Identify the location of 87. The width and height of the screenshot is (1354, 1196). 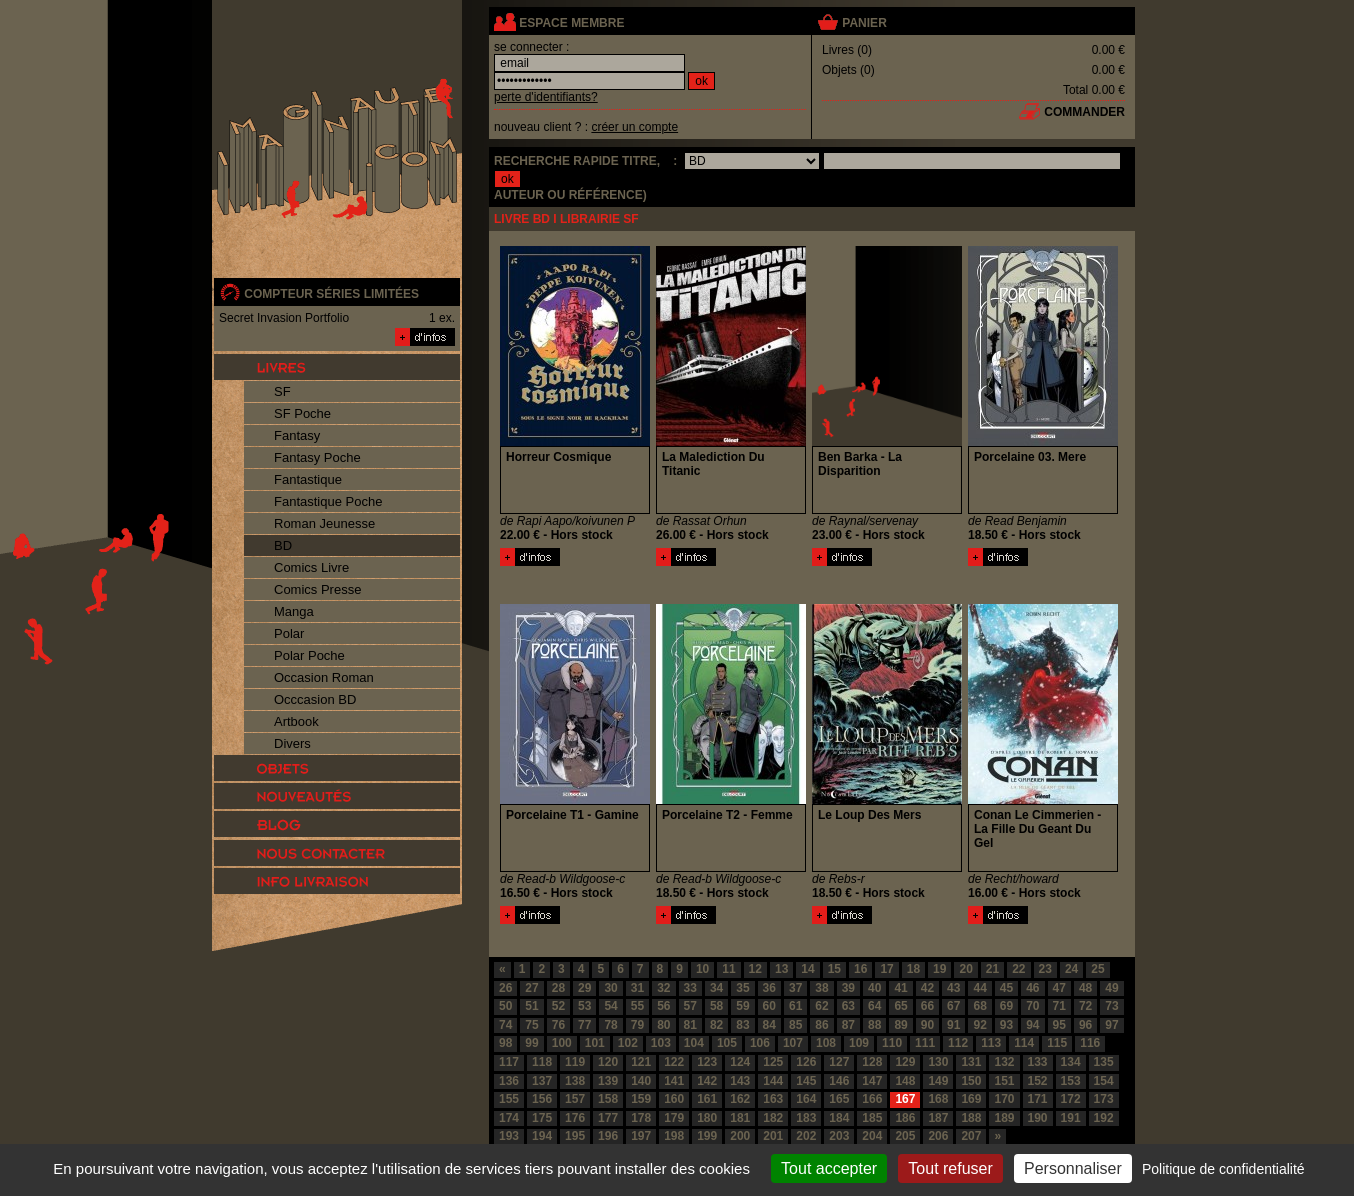
(848, 1025).